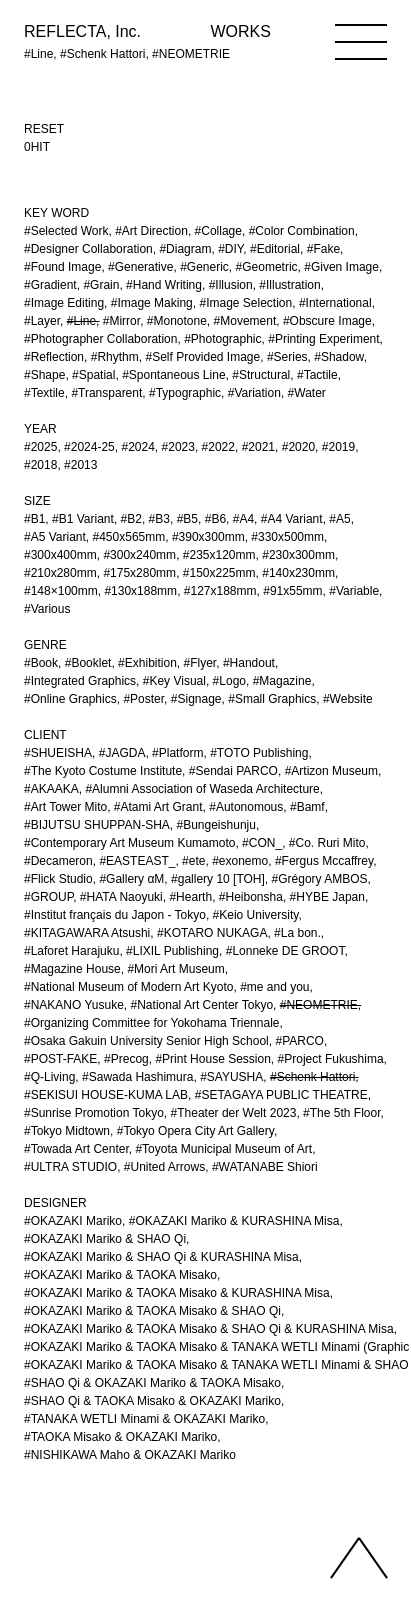 This screenshot has height=1602, width=411. What do you see at coordinates (196, 699) in the screenshot?
I see `#Signage` at bounding box center [196, 699].